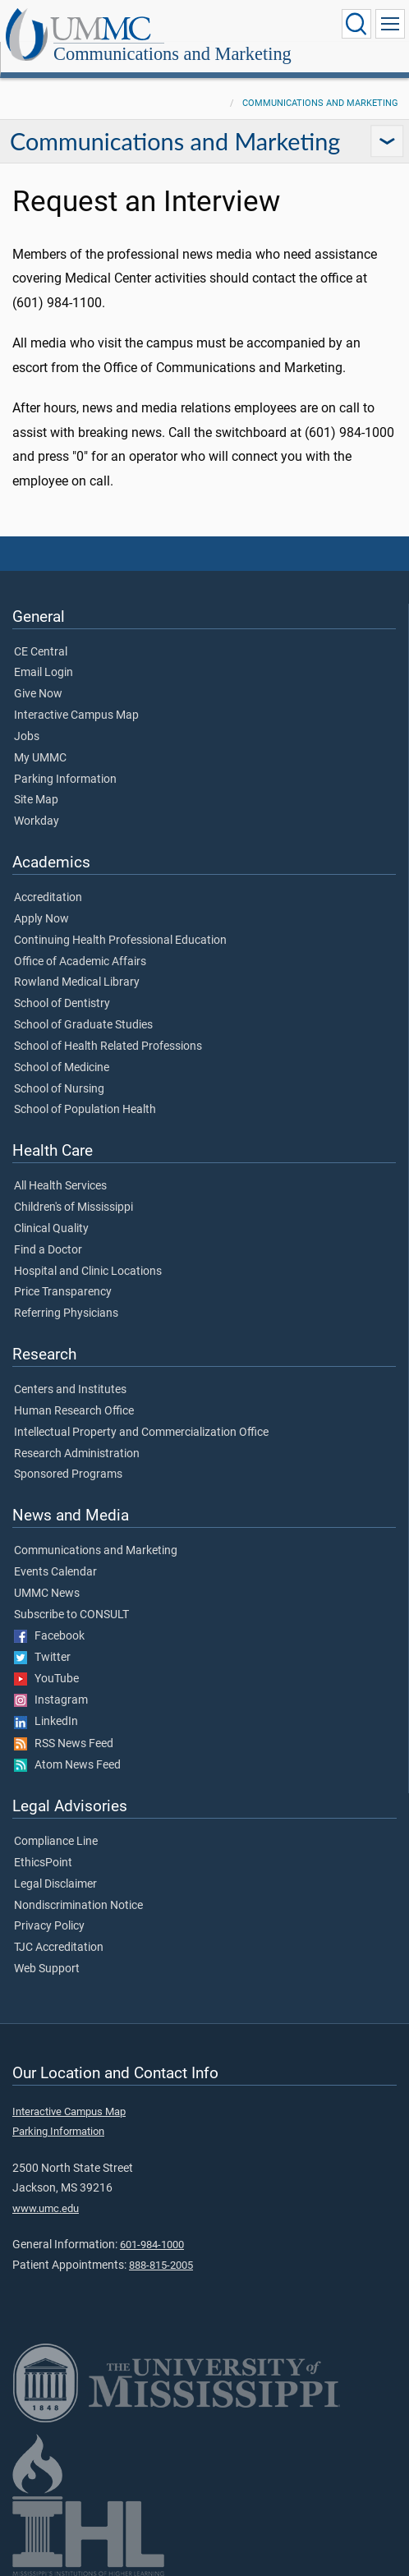  Describe the element at coordinates (55, 1884) in the screenshot. I see `Legal Disclaimer` at that location.